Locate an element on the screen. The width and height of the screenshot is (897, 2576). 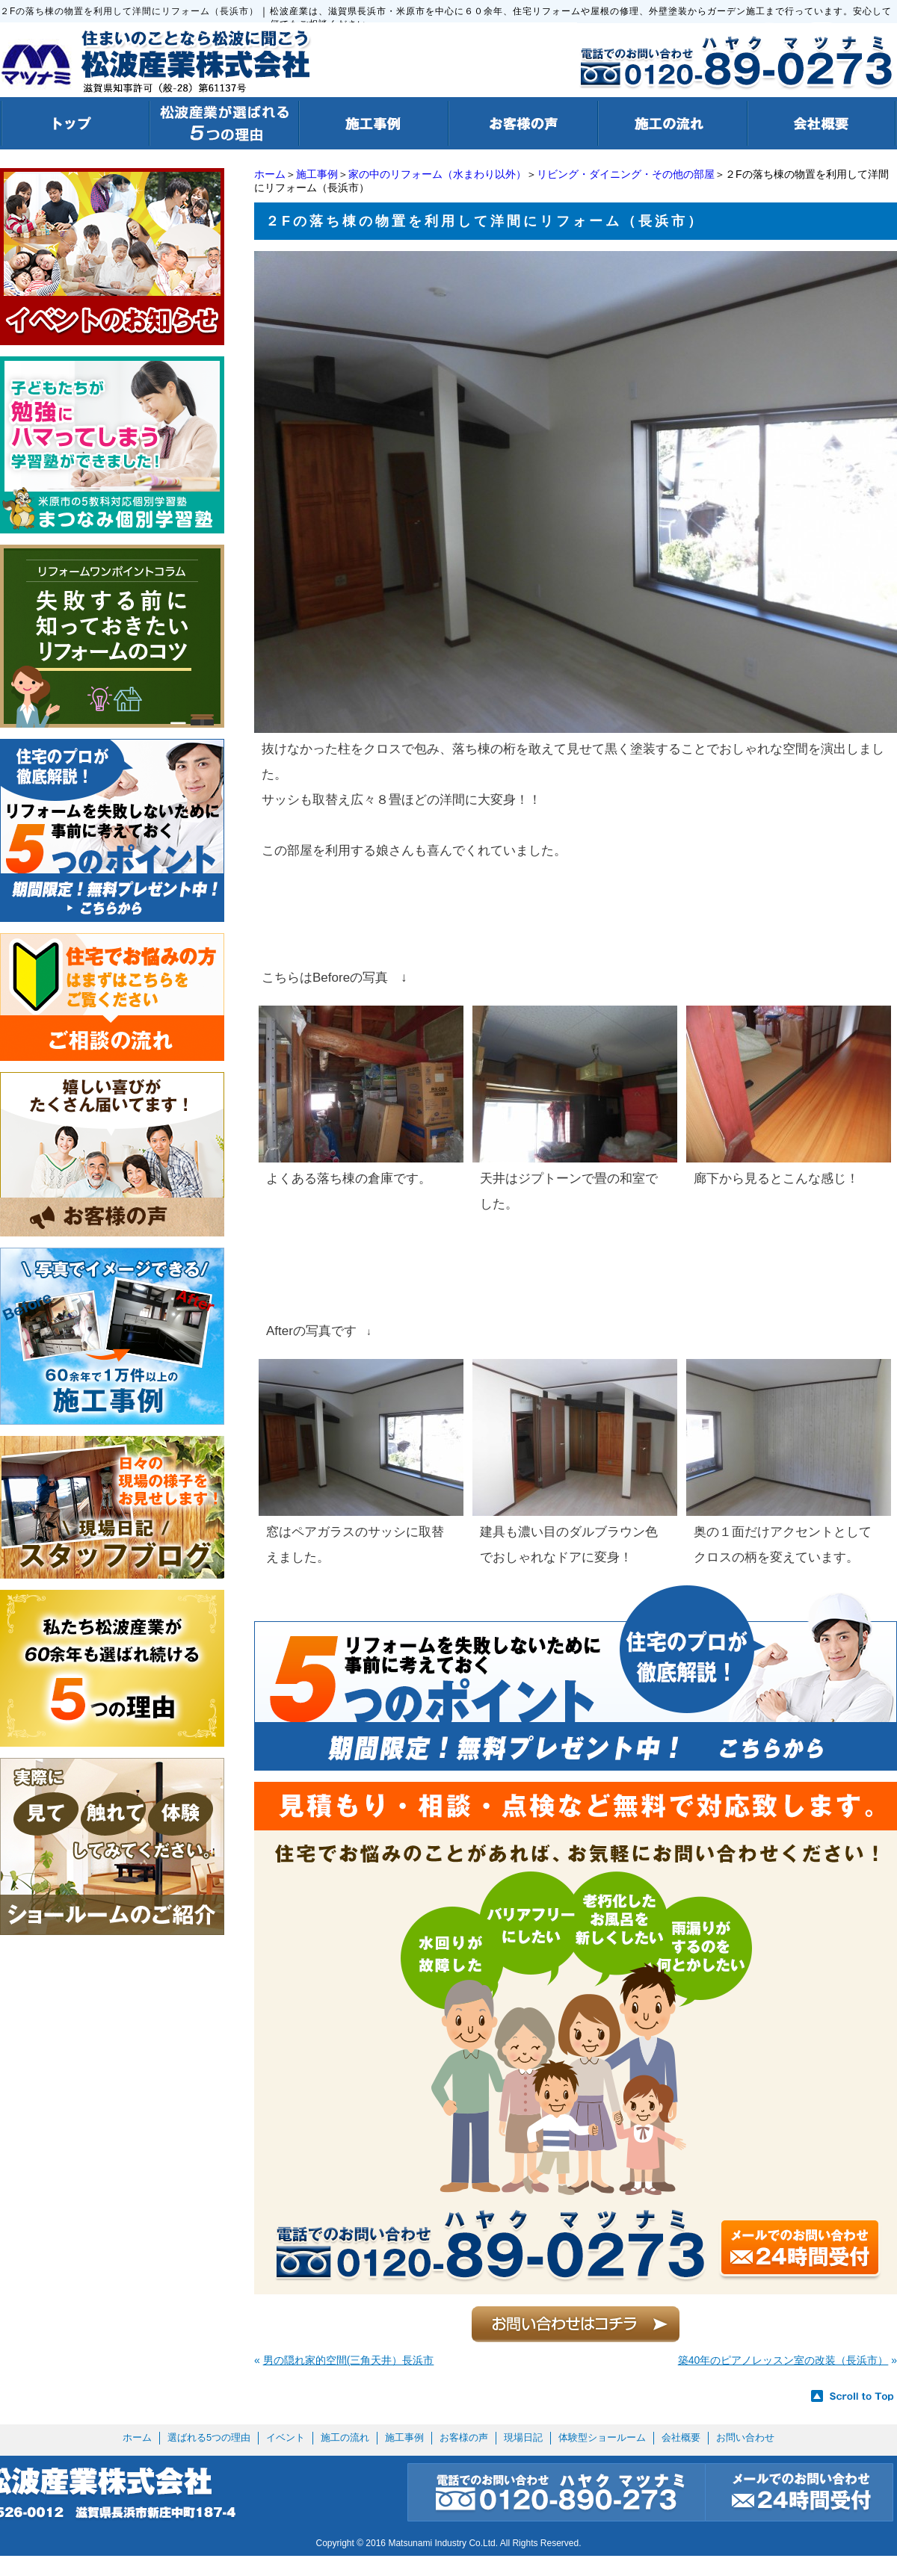
選ばれる5つの理由 is located at coordinates (208, 2437).